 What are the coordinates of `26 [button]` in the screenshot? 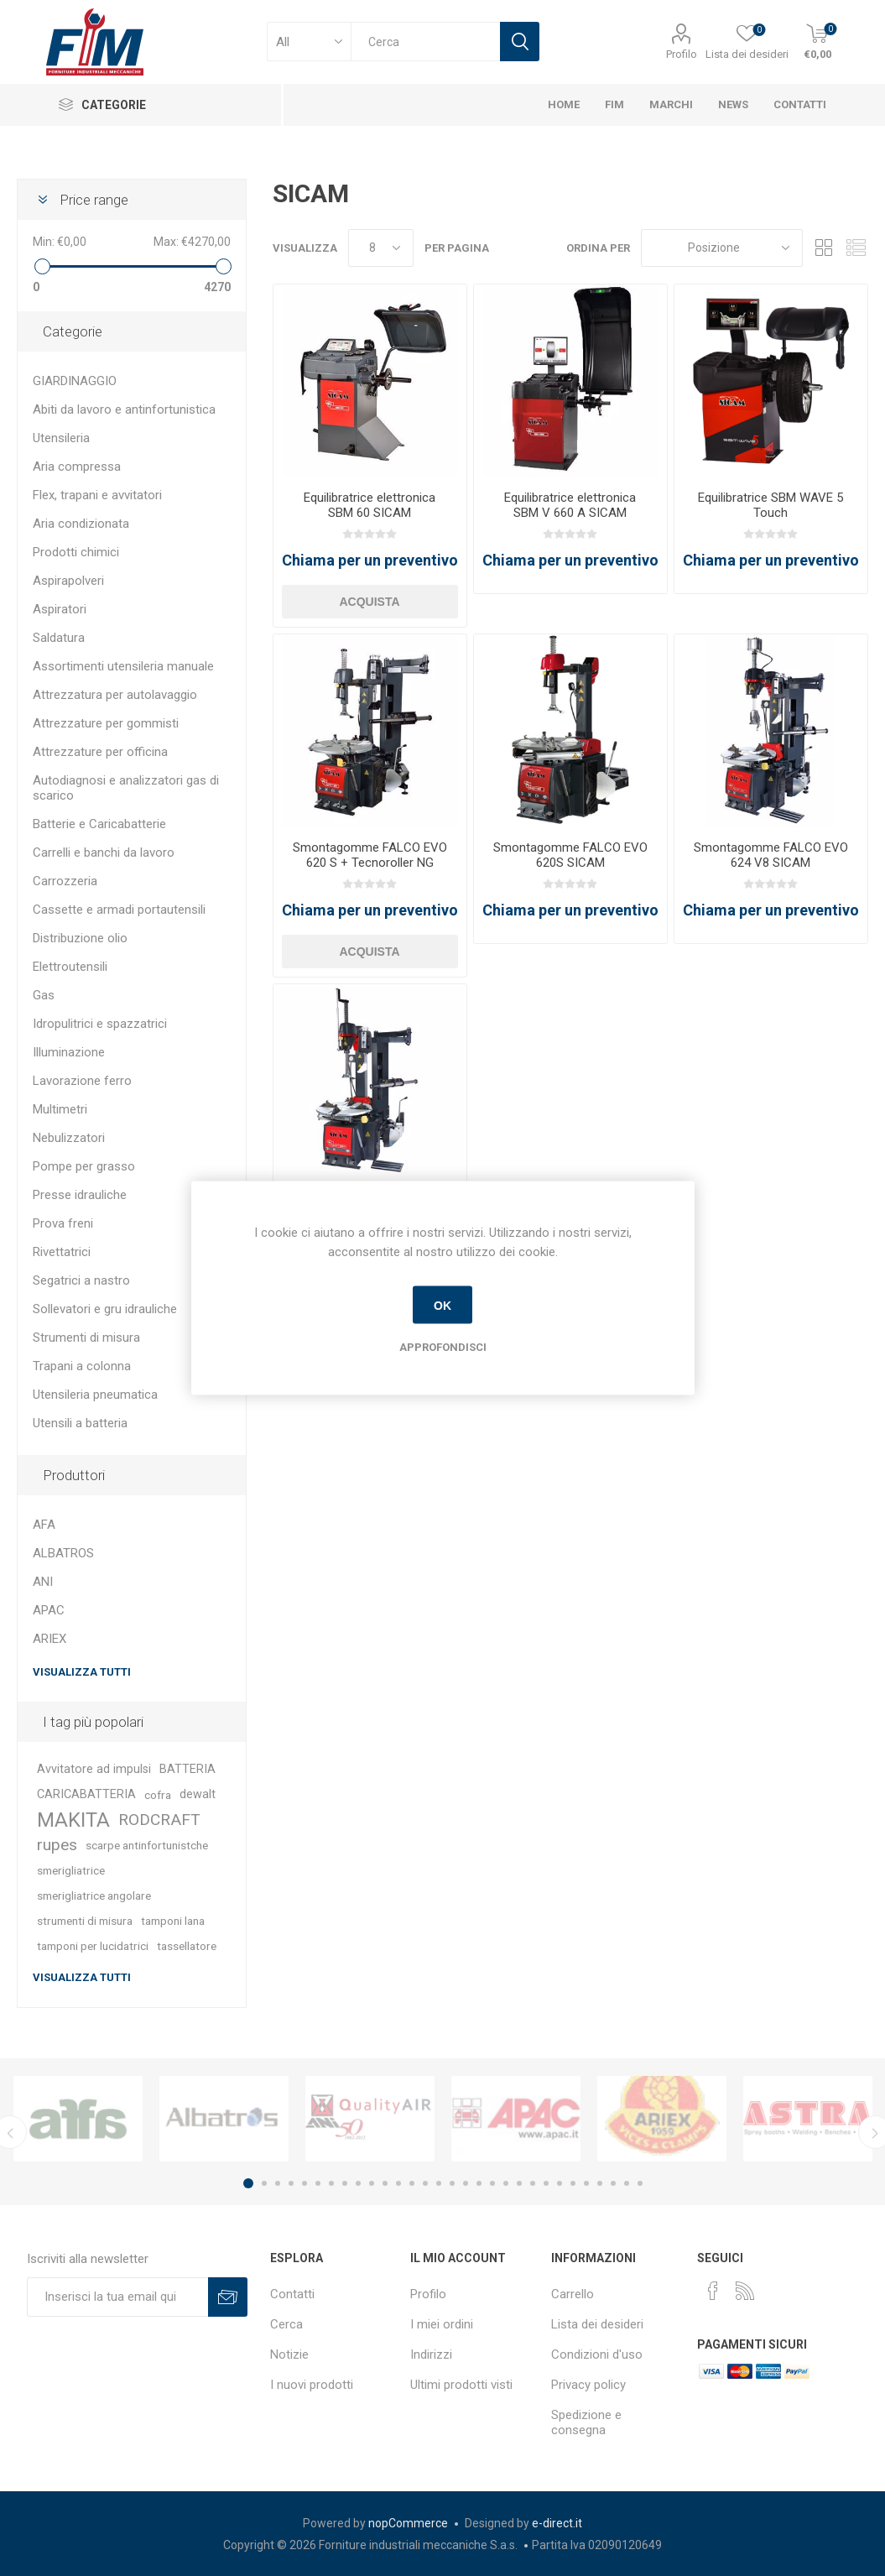 It's located at (586, 2183).